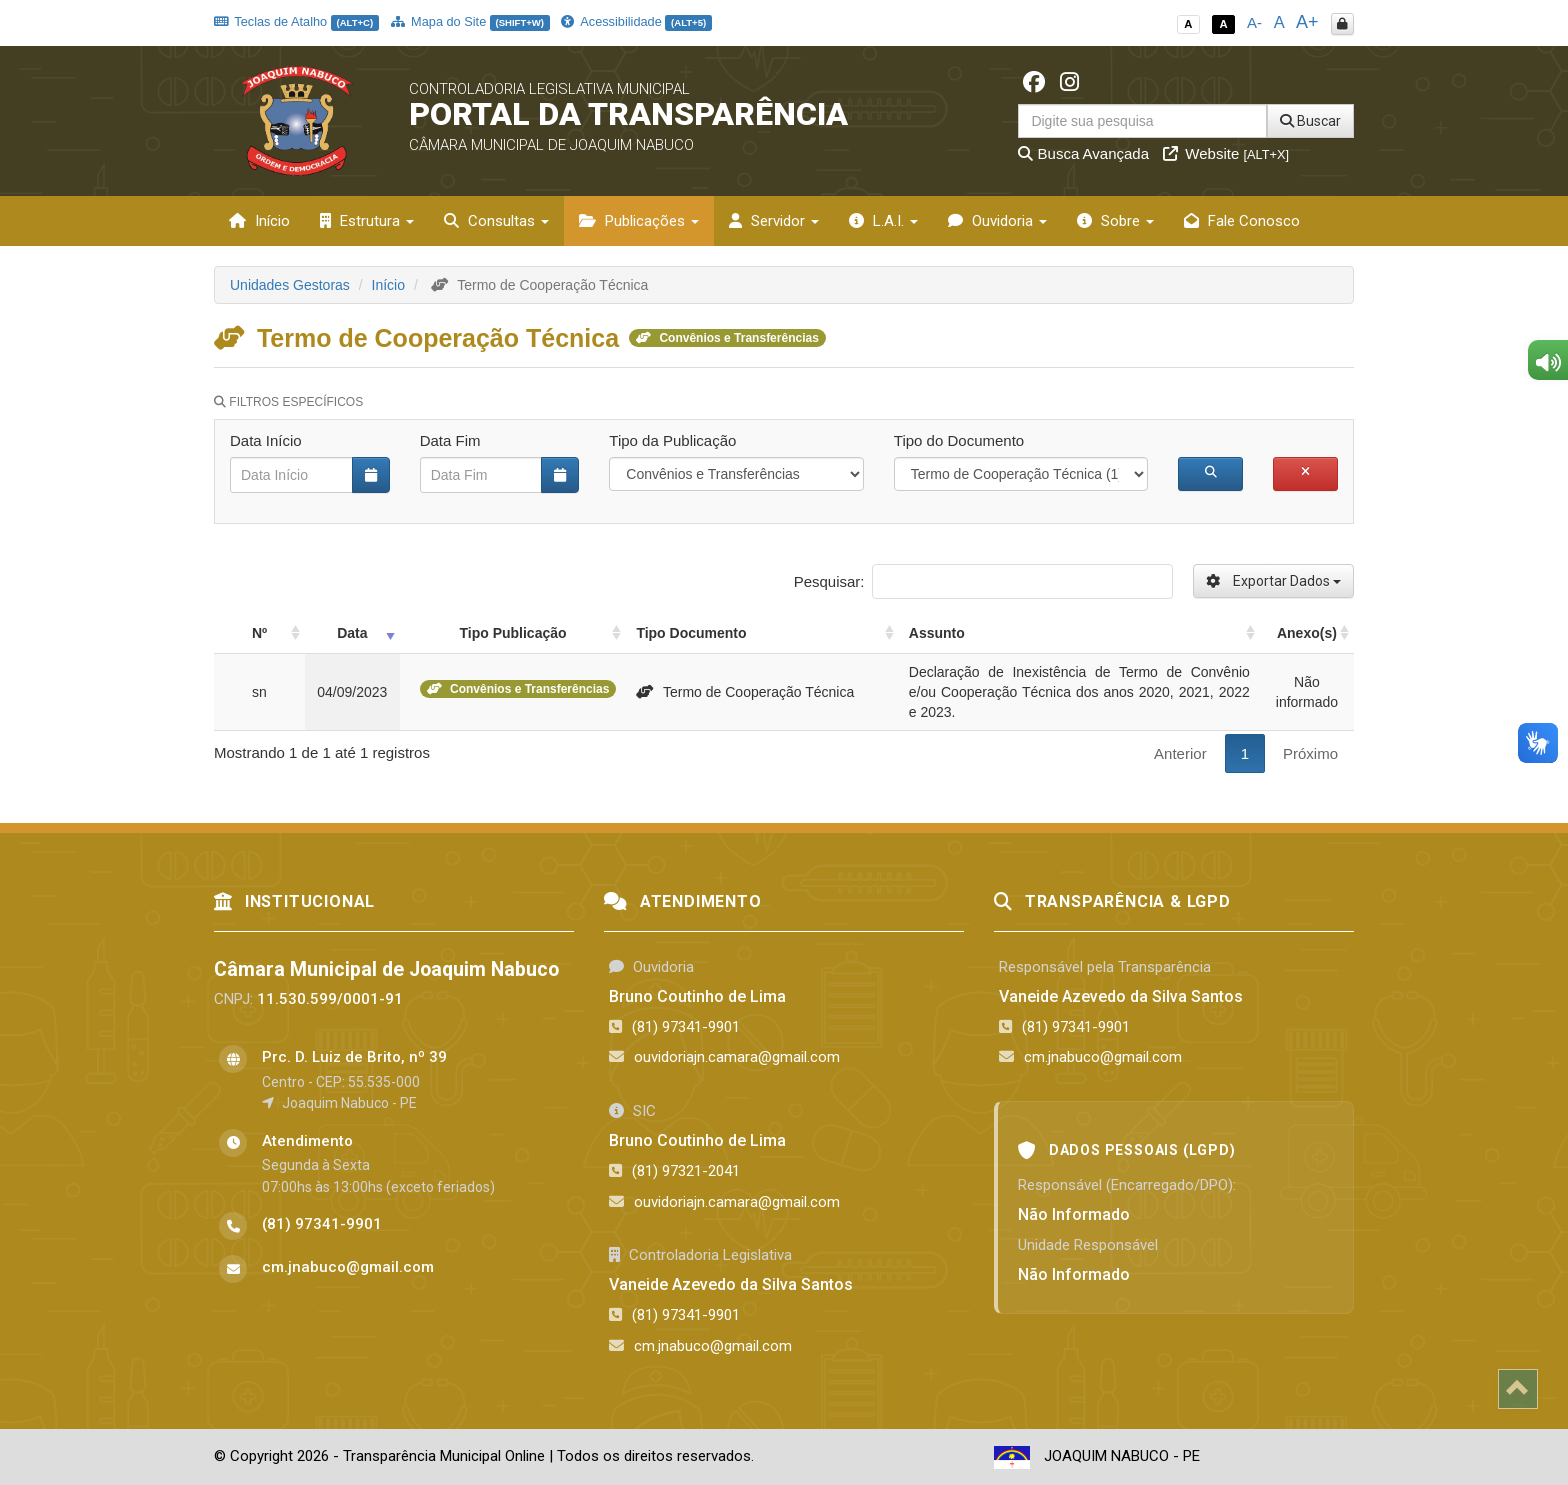  What do you see at coordinates (1310, 121) in the screenshot?
I see `Buscar` at bounding box center [1310, 121].